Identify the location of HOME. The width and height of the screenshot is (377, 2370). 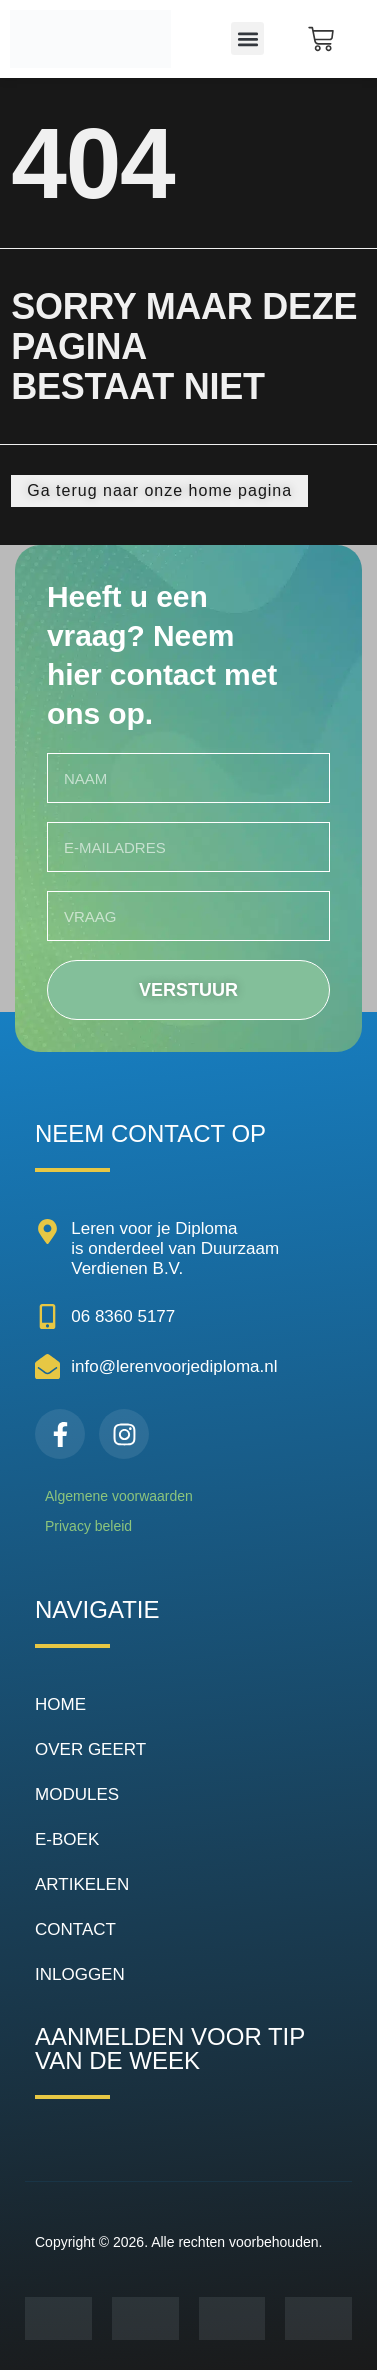
(60, 1704).